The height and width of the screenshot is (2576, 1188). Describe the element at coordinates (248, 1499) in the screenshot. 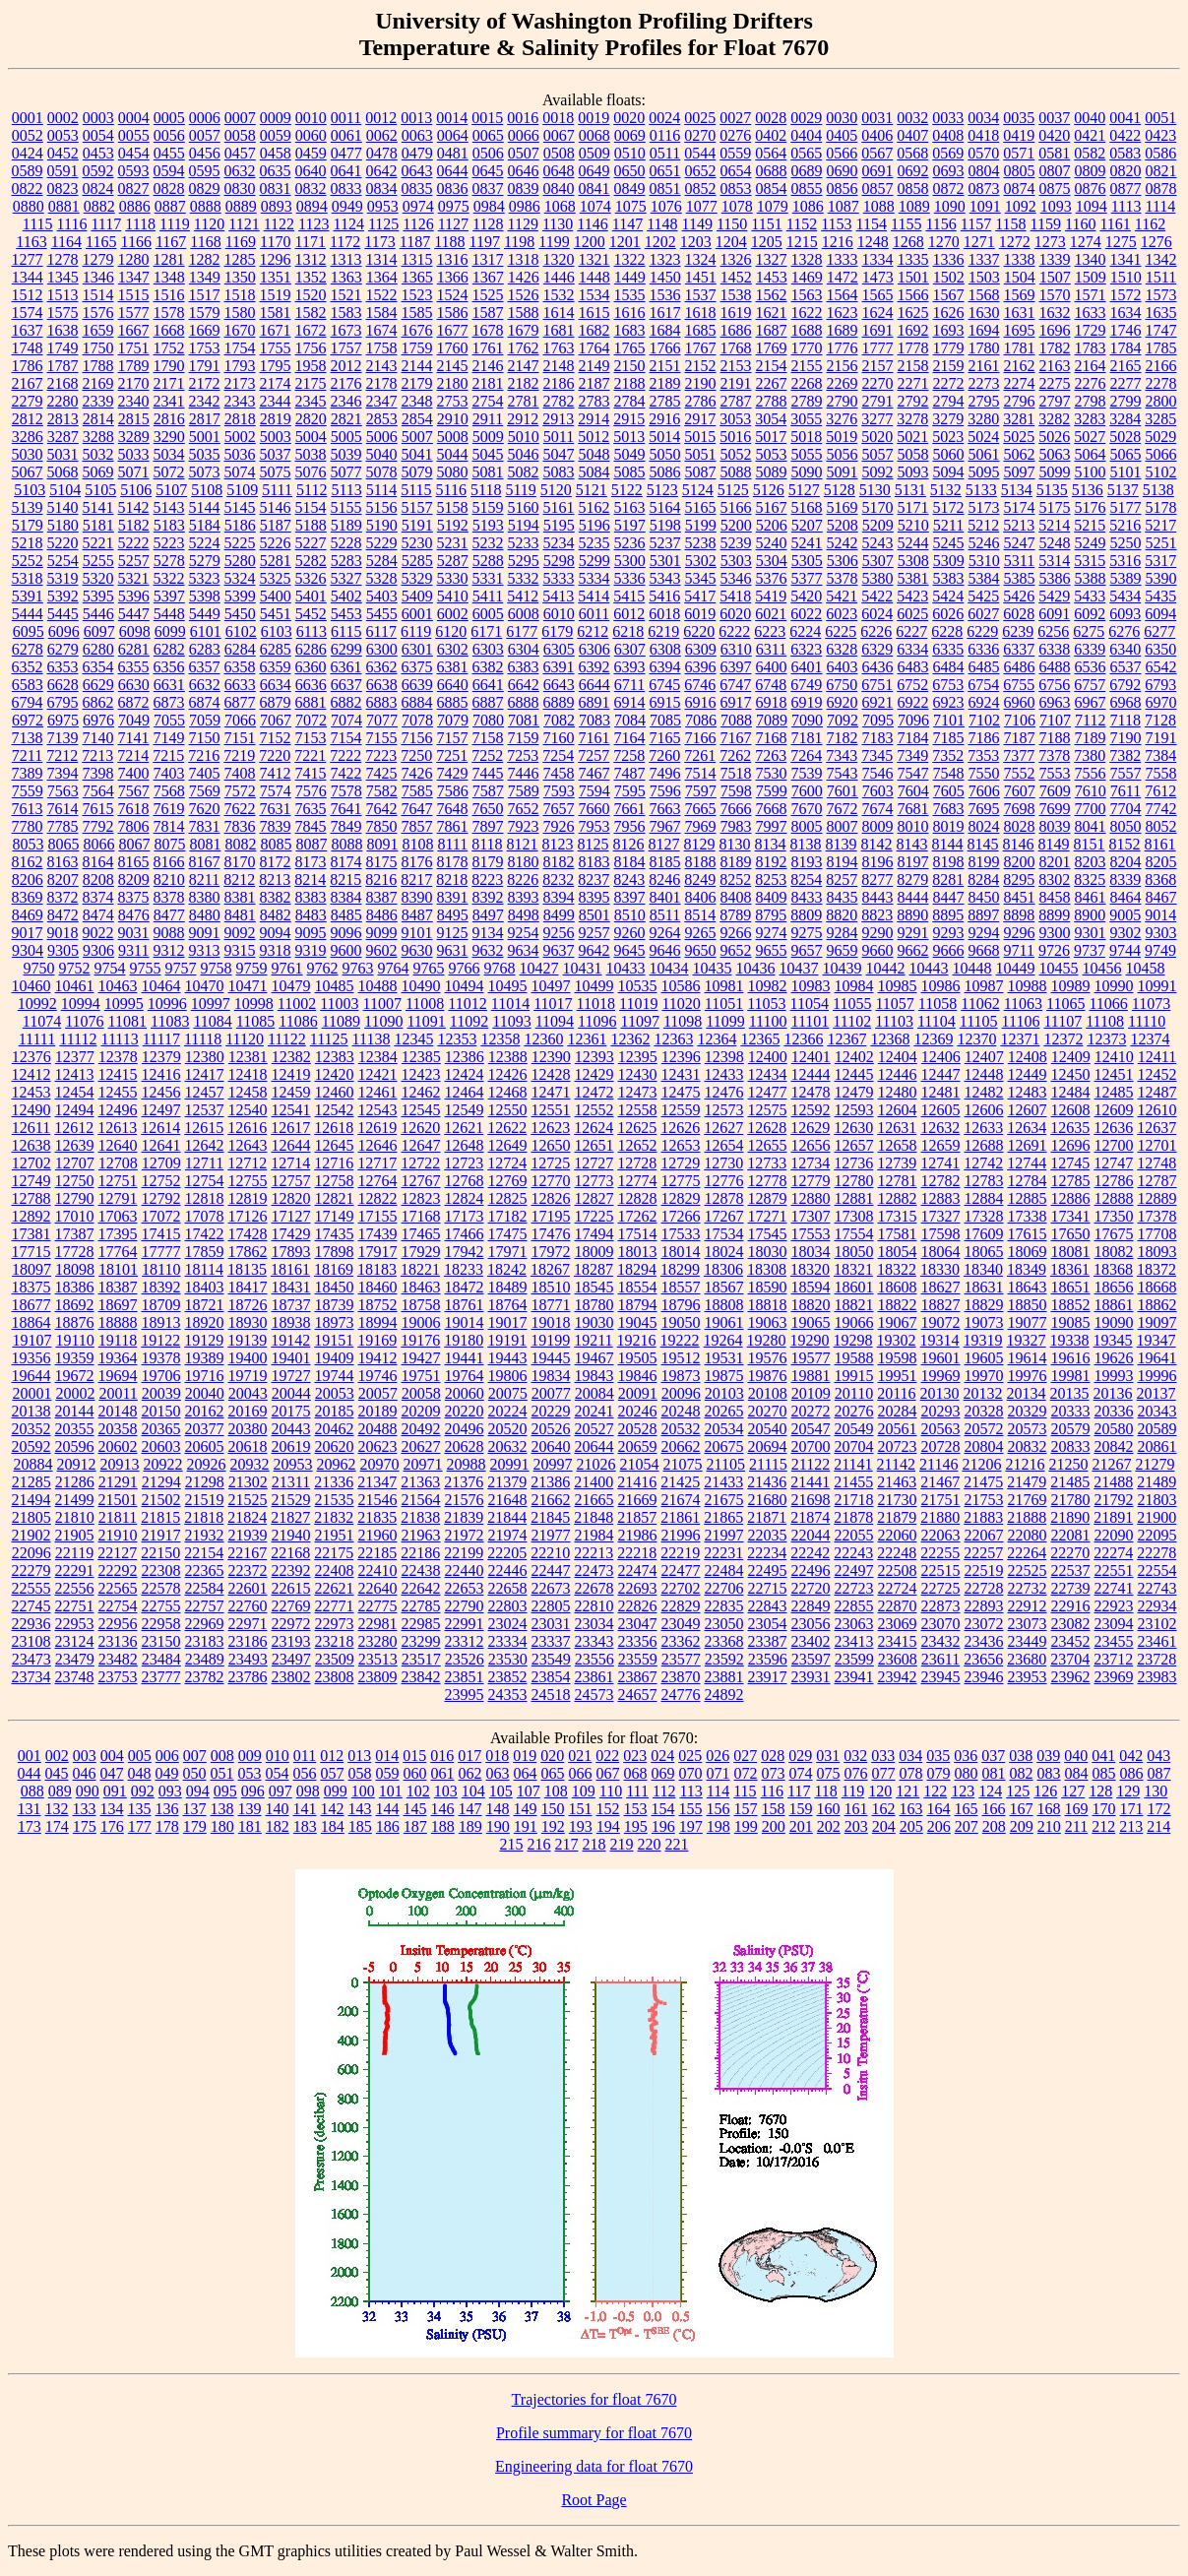

I see `21525` at that location.